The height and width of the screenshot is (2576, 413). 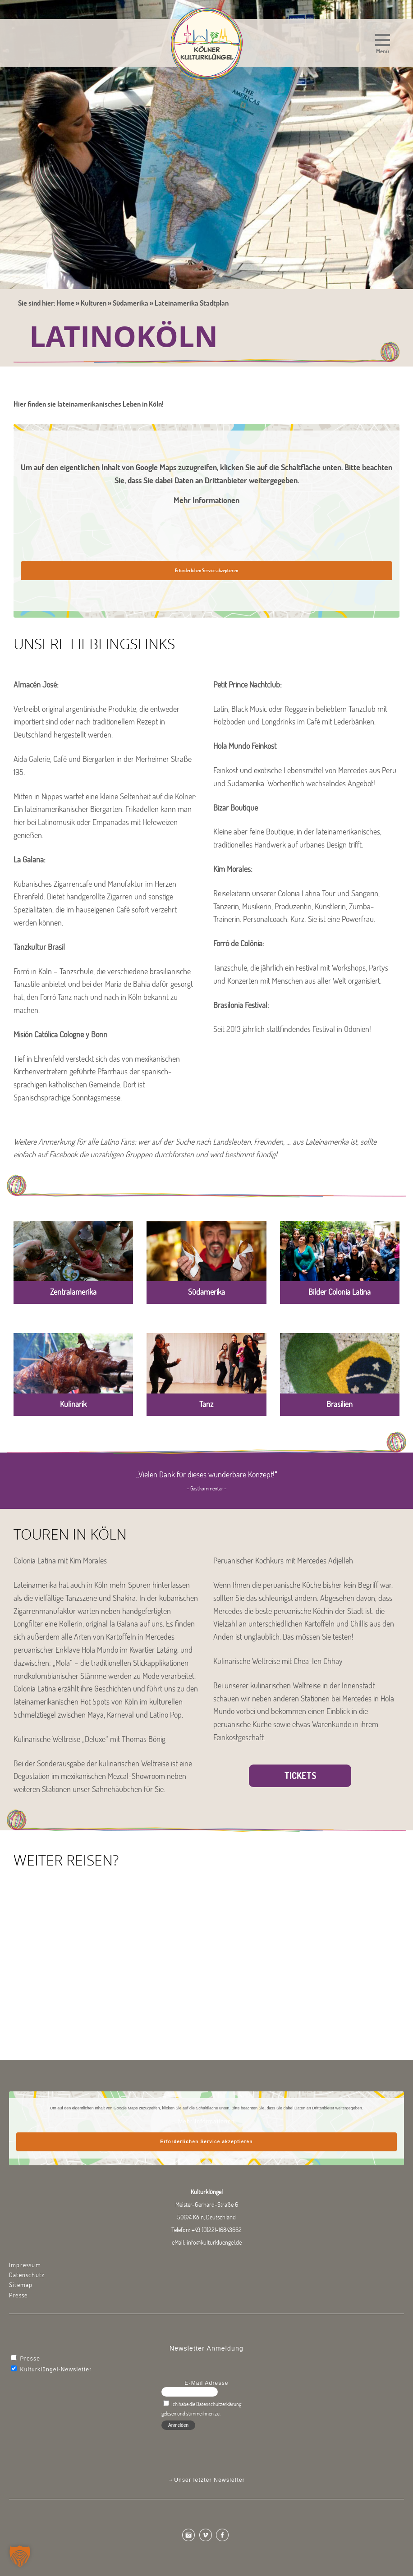 What do you see at coordinates (130, 302) in the screenshot?
I see `Südamerika` at bounding box center [130, 302].